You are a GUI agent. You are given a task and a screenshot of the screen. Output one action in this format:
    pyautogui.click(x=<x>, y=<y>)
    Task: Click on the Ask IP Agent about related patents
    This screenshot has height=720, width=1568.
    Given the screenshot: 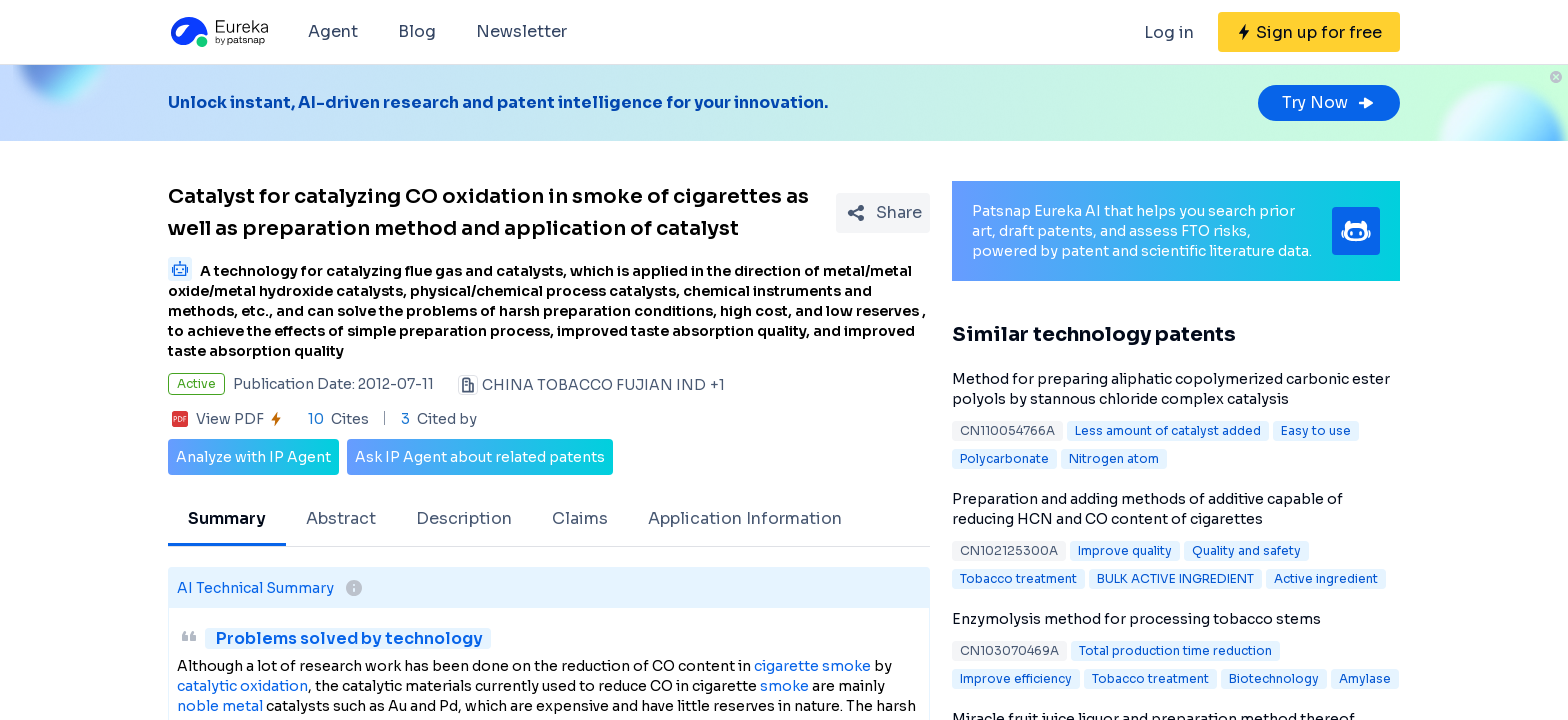 What is the action you would take?
    pyautogui.click(x=480, y=457)
    